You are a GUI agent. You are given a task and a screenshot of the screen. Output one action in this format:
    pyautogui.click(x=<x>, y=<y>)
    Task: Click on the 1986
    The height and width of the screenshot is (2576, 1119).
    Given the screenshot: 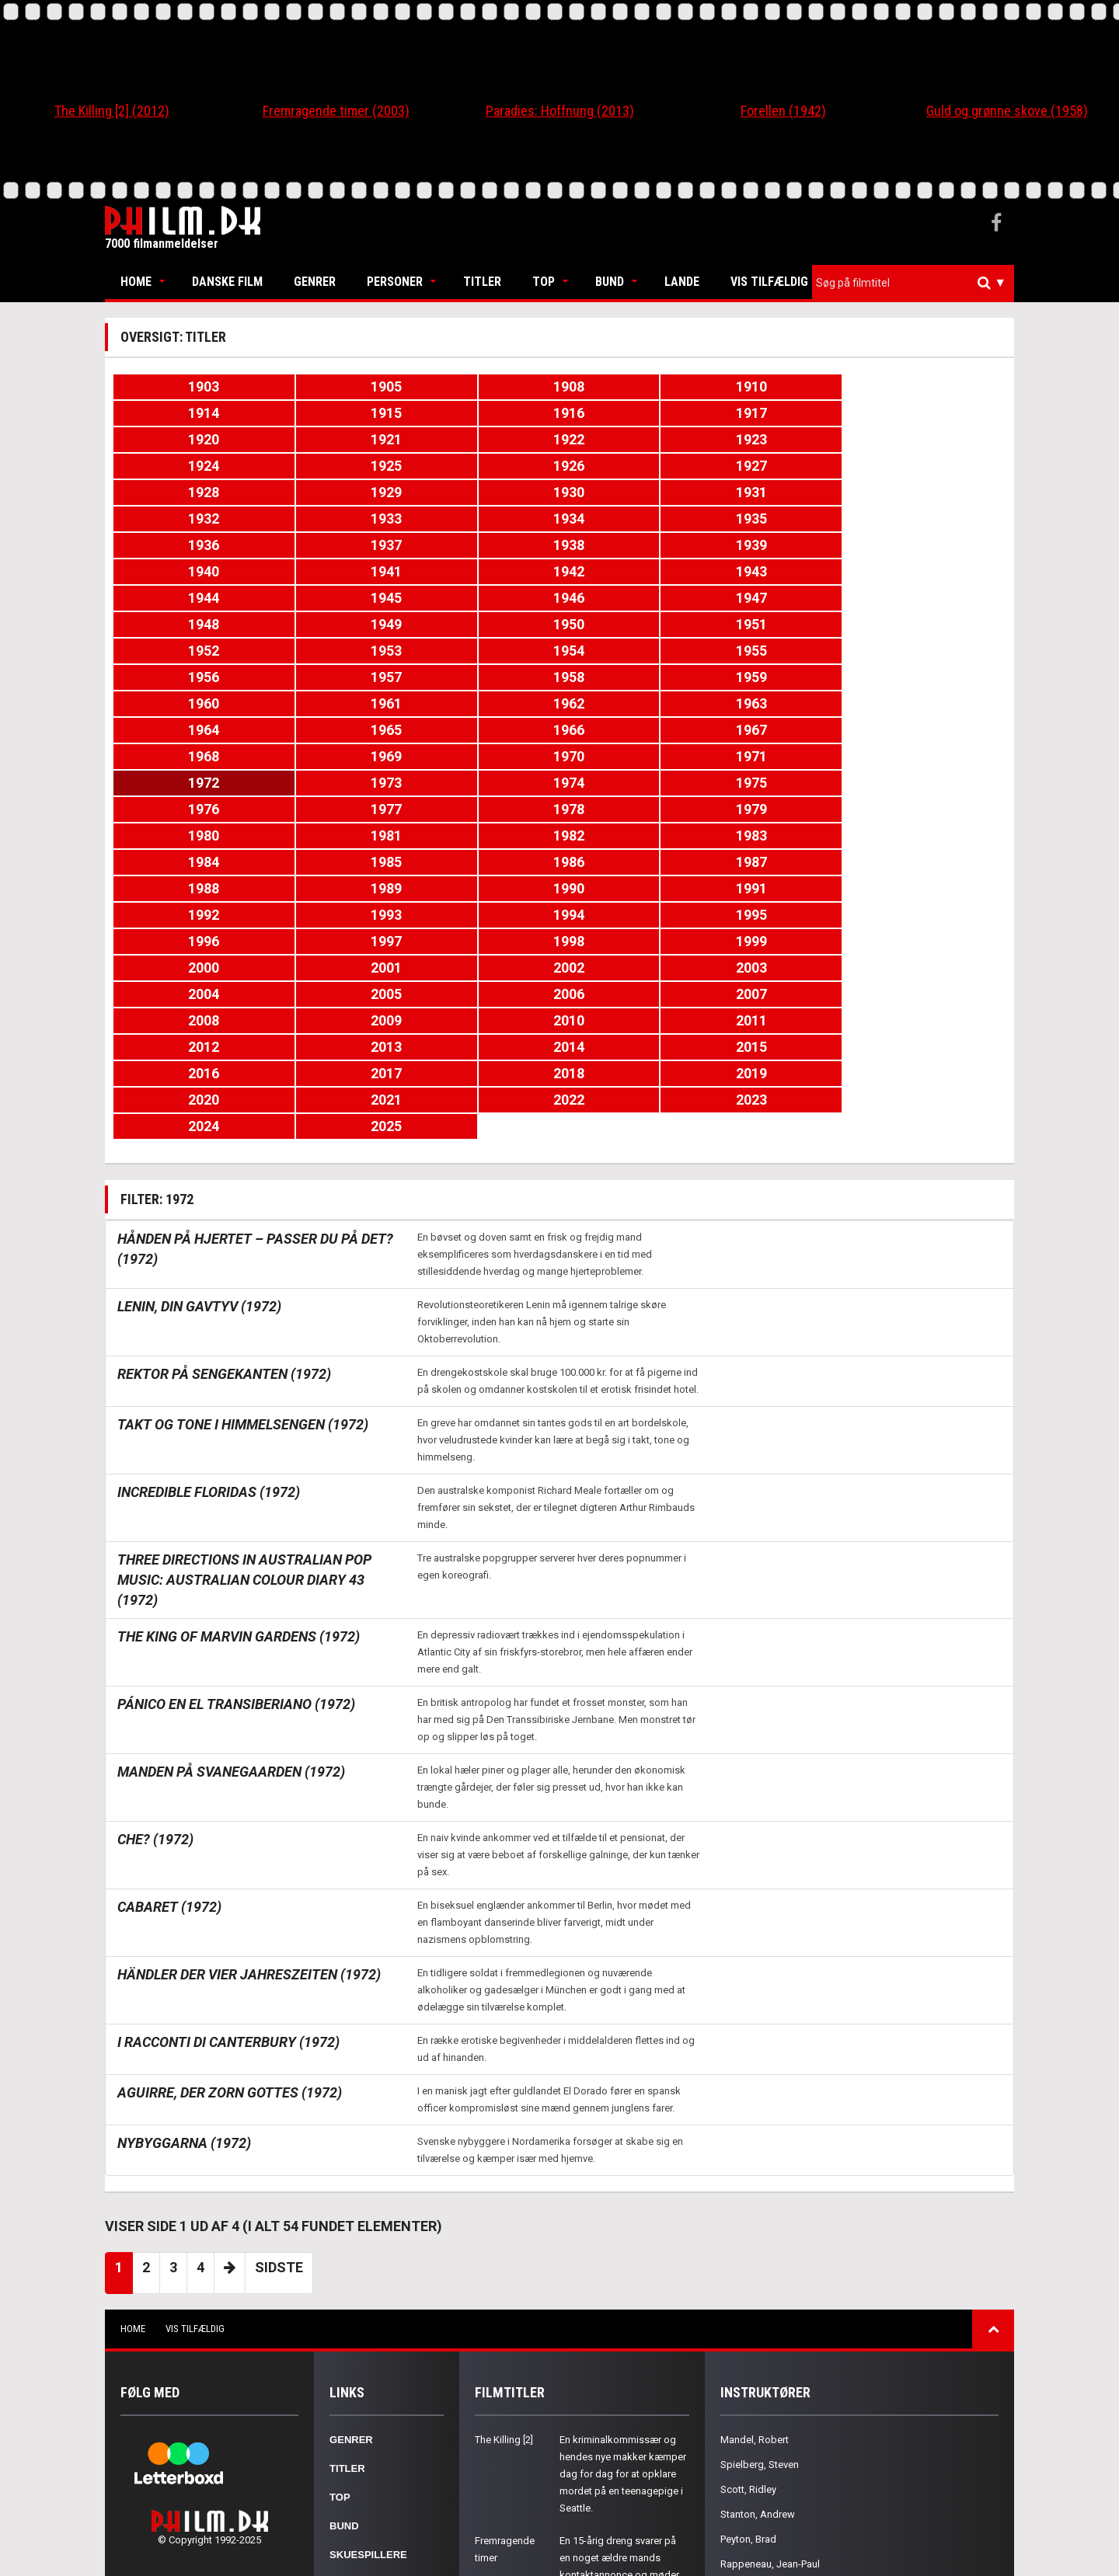 What is the action you would take?
    pyautogui.click(x=484, y=703)
    